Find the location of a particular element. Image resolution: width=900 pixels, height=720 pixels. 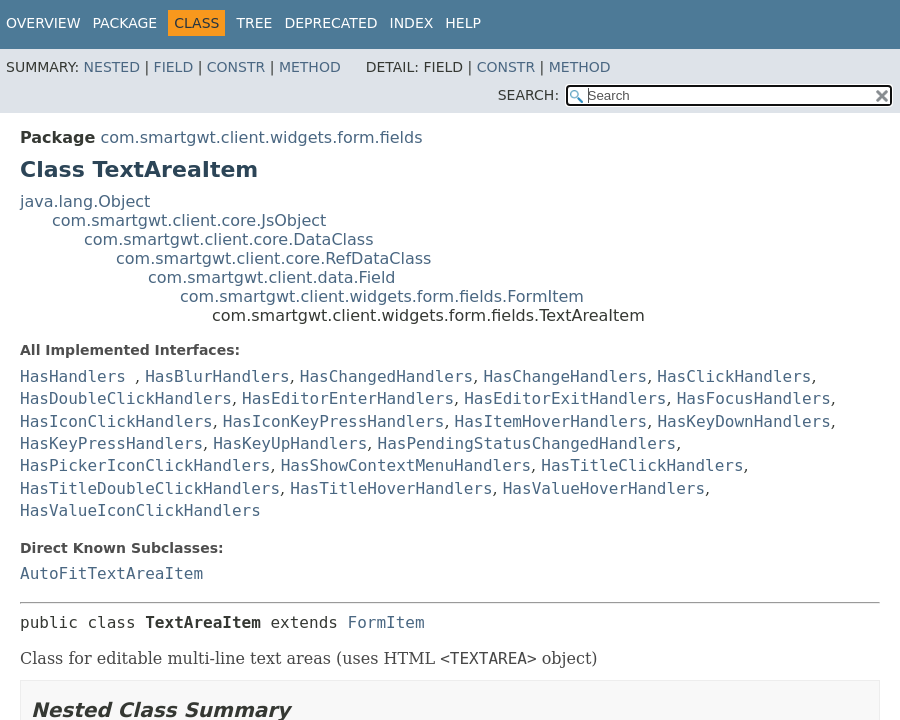

HasClickHandlers is located at coordinates (734, 376).